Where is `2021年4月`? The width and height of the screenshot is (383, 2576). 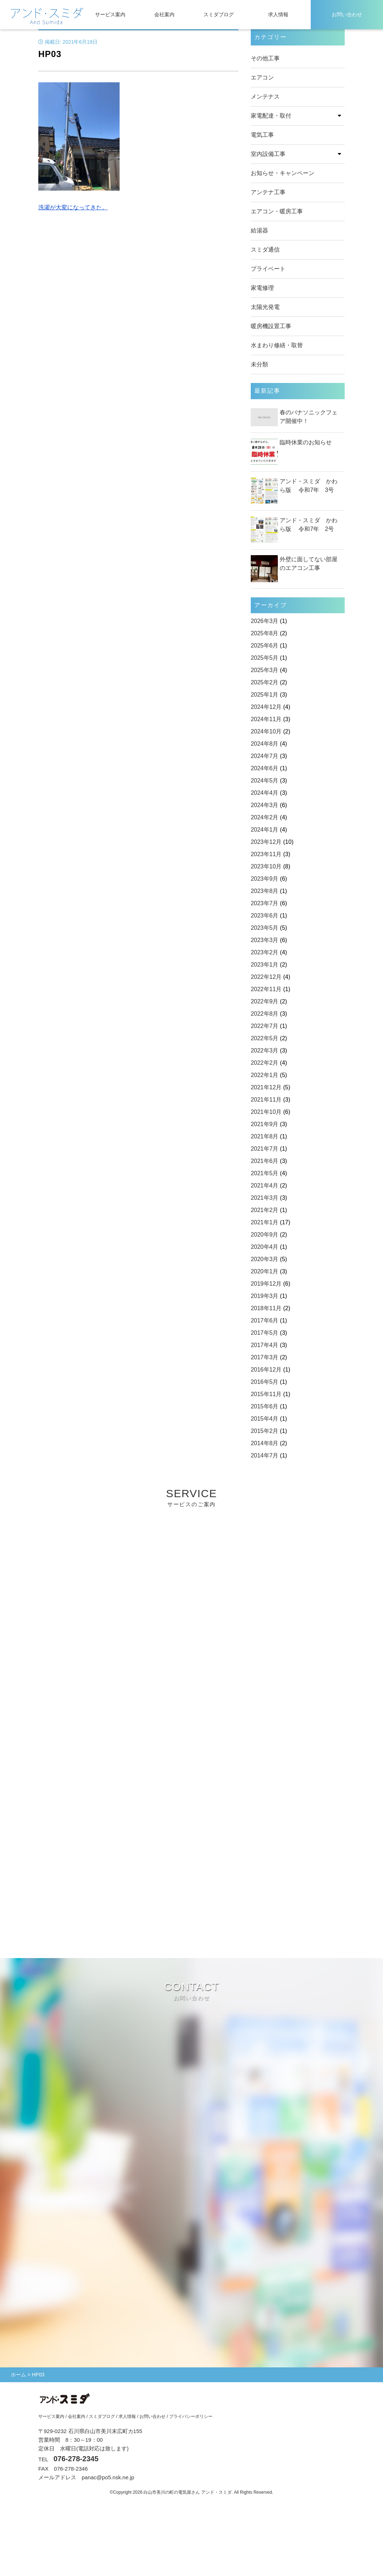 2021年4月 is located at coordinates (265, 1185).